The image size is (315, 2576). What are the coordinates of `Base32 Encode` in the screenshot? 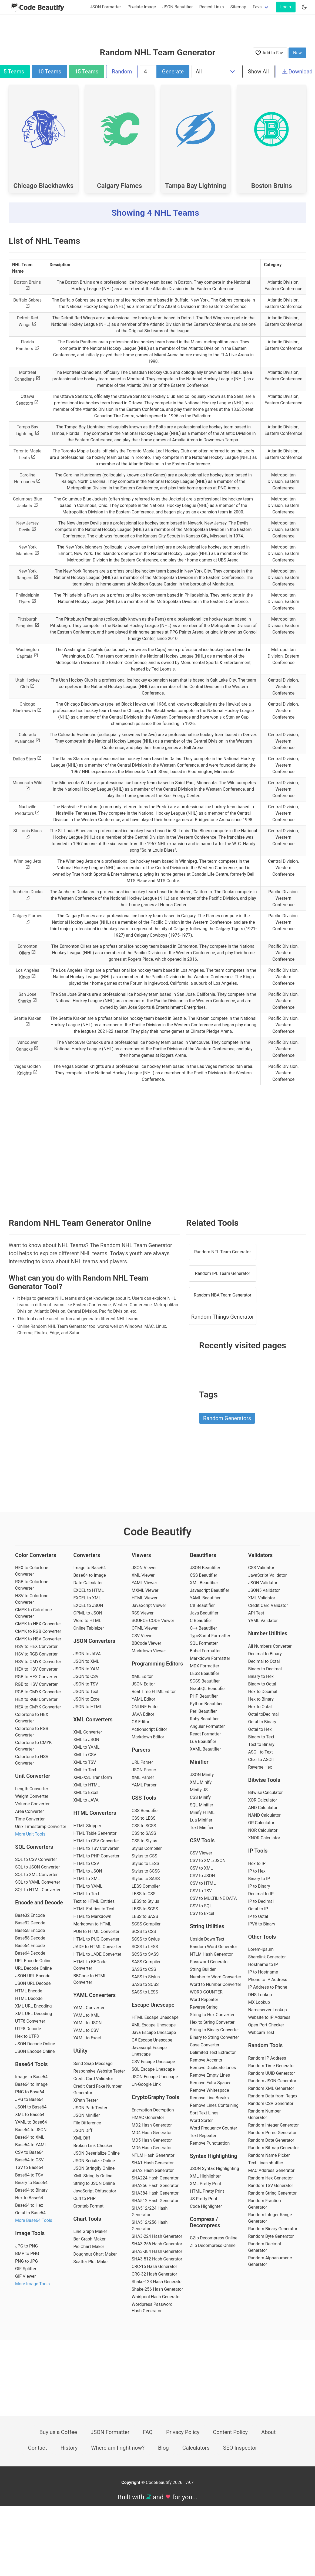 It's located at (30, 1915).